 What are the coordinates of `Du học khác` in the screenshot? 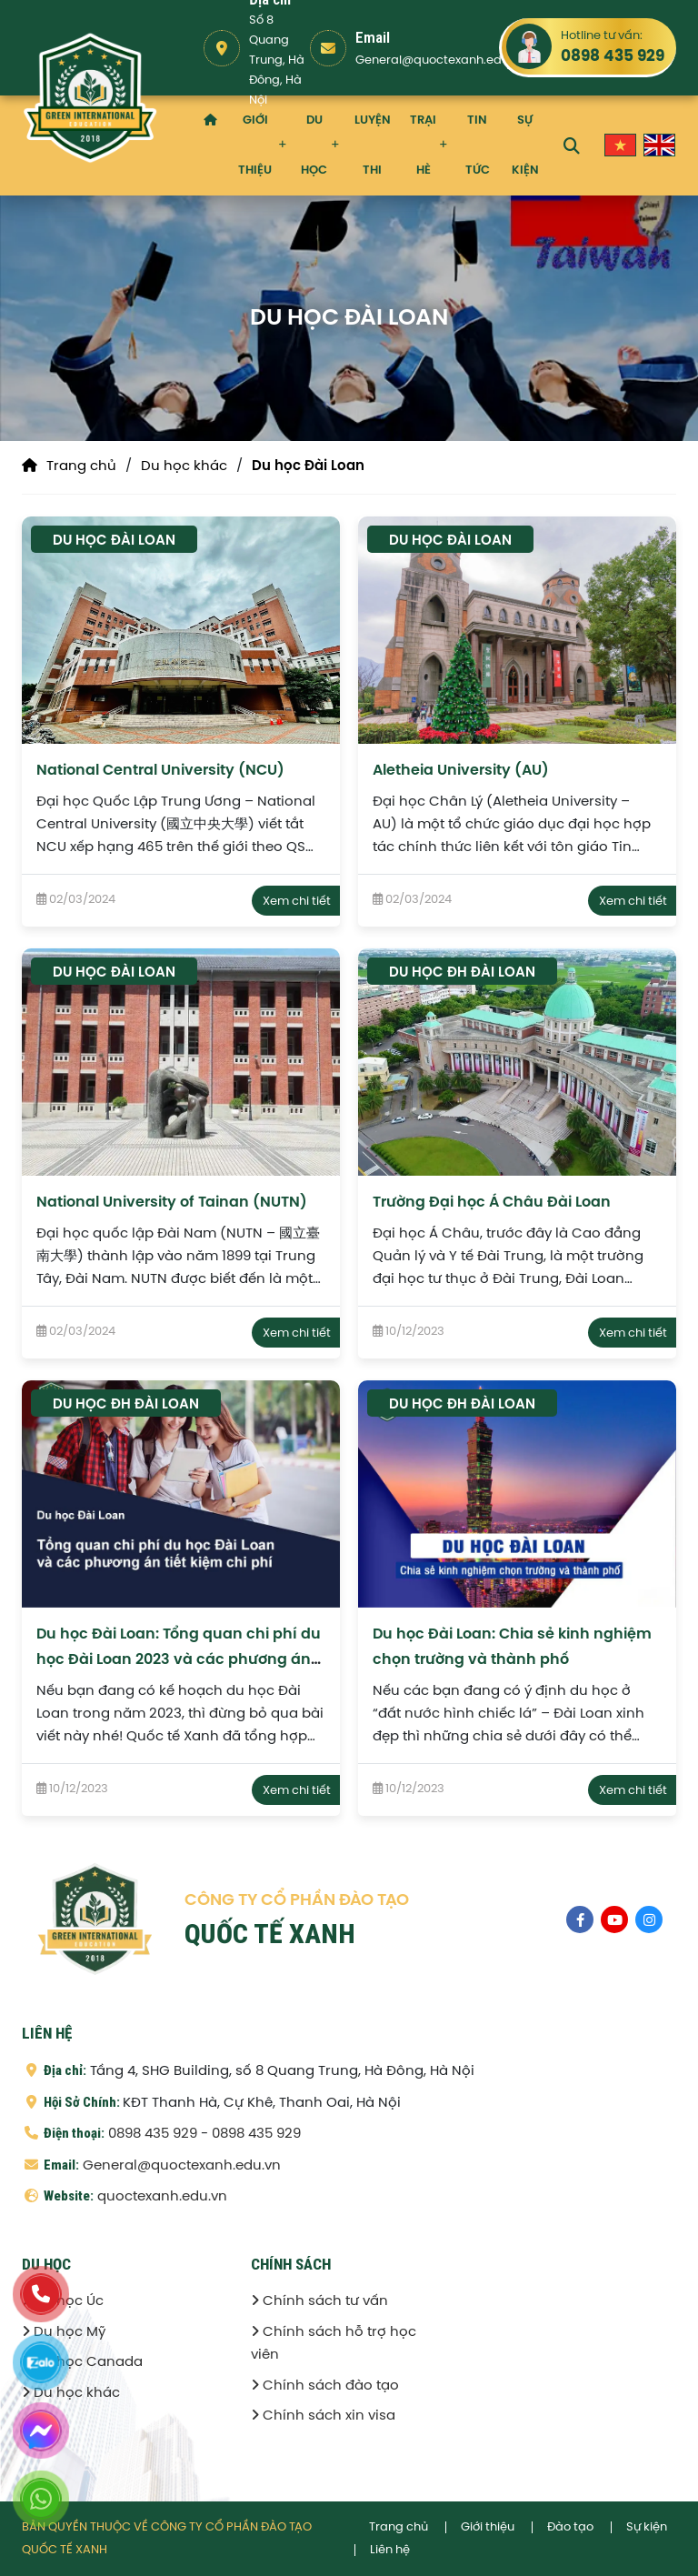 It's located at (184, 466).